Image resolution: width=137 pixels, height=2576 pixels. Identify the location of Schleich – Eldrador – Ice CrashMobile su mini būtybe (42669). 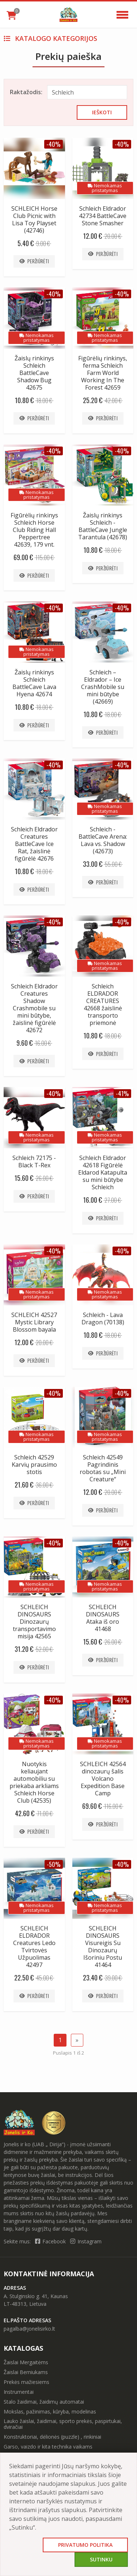
(102, 687).